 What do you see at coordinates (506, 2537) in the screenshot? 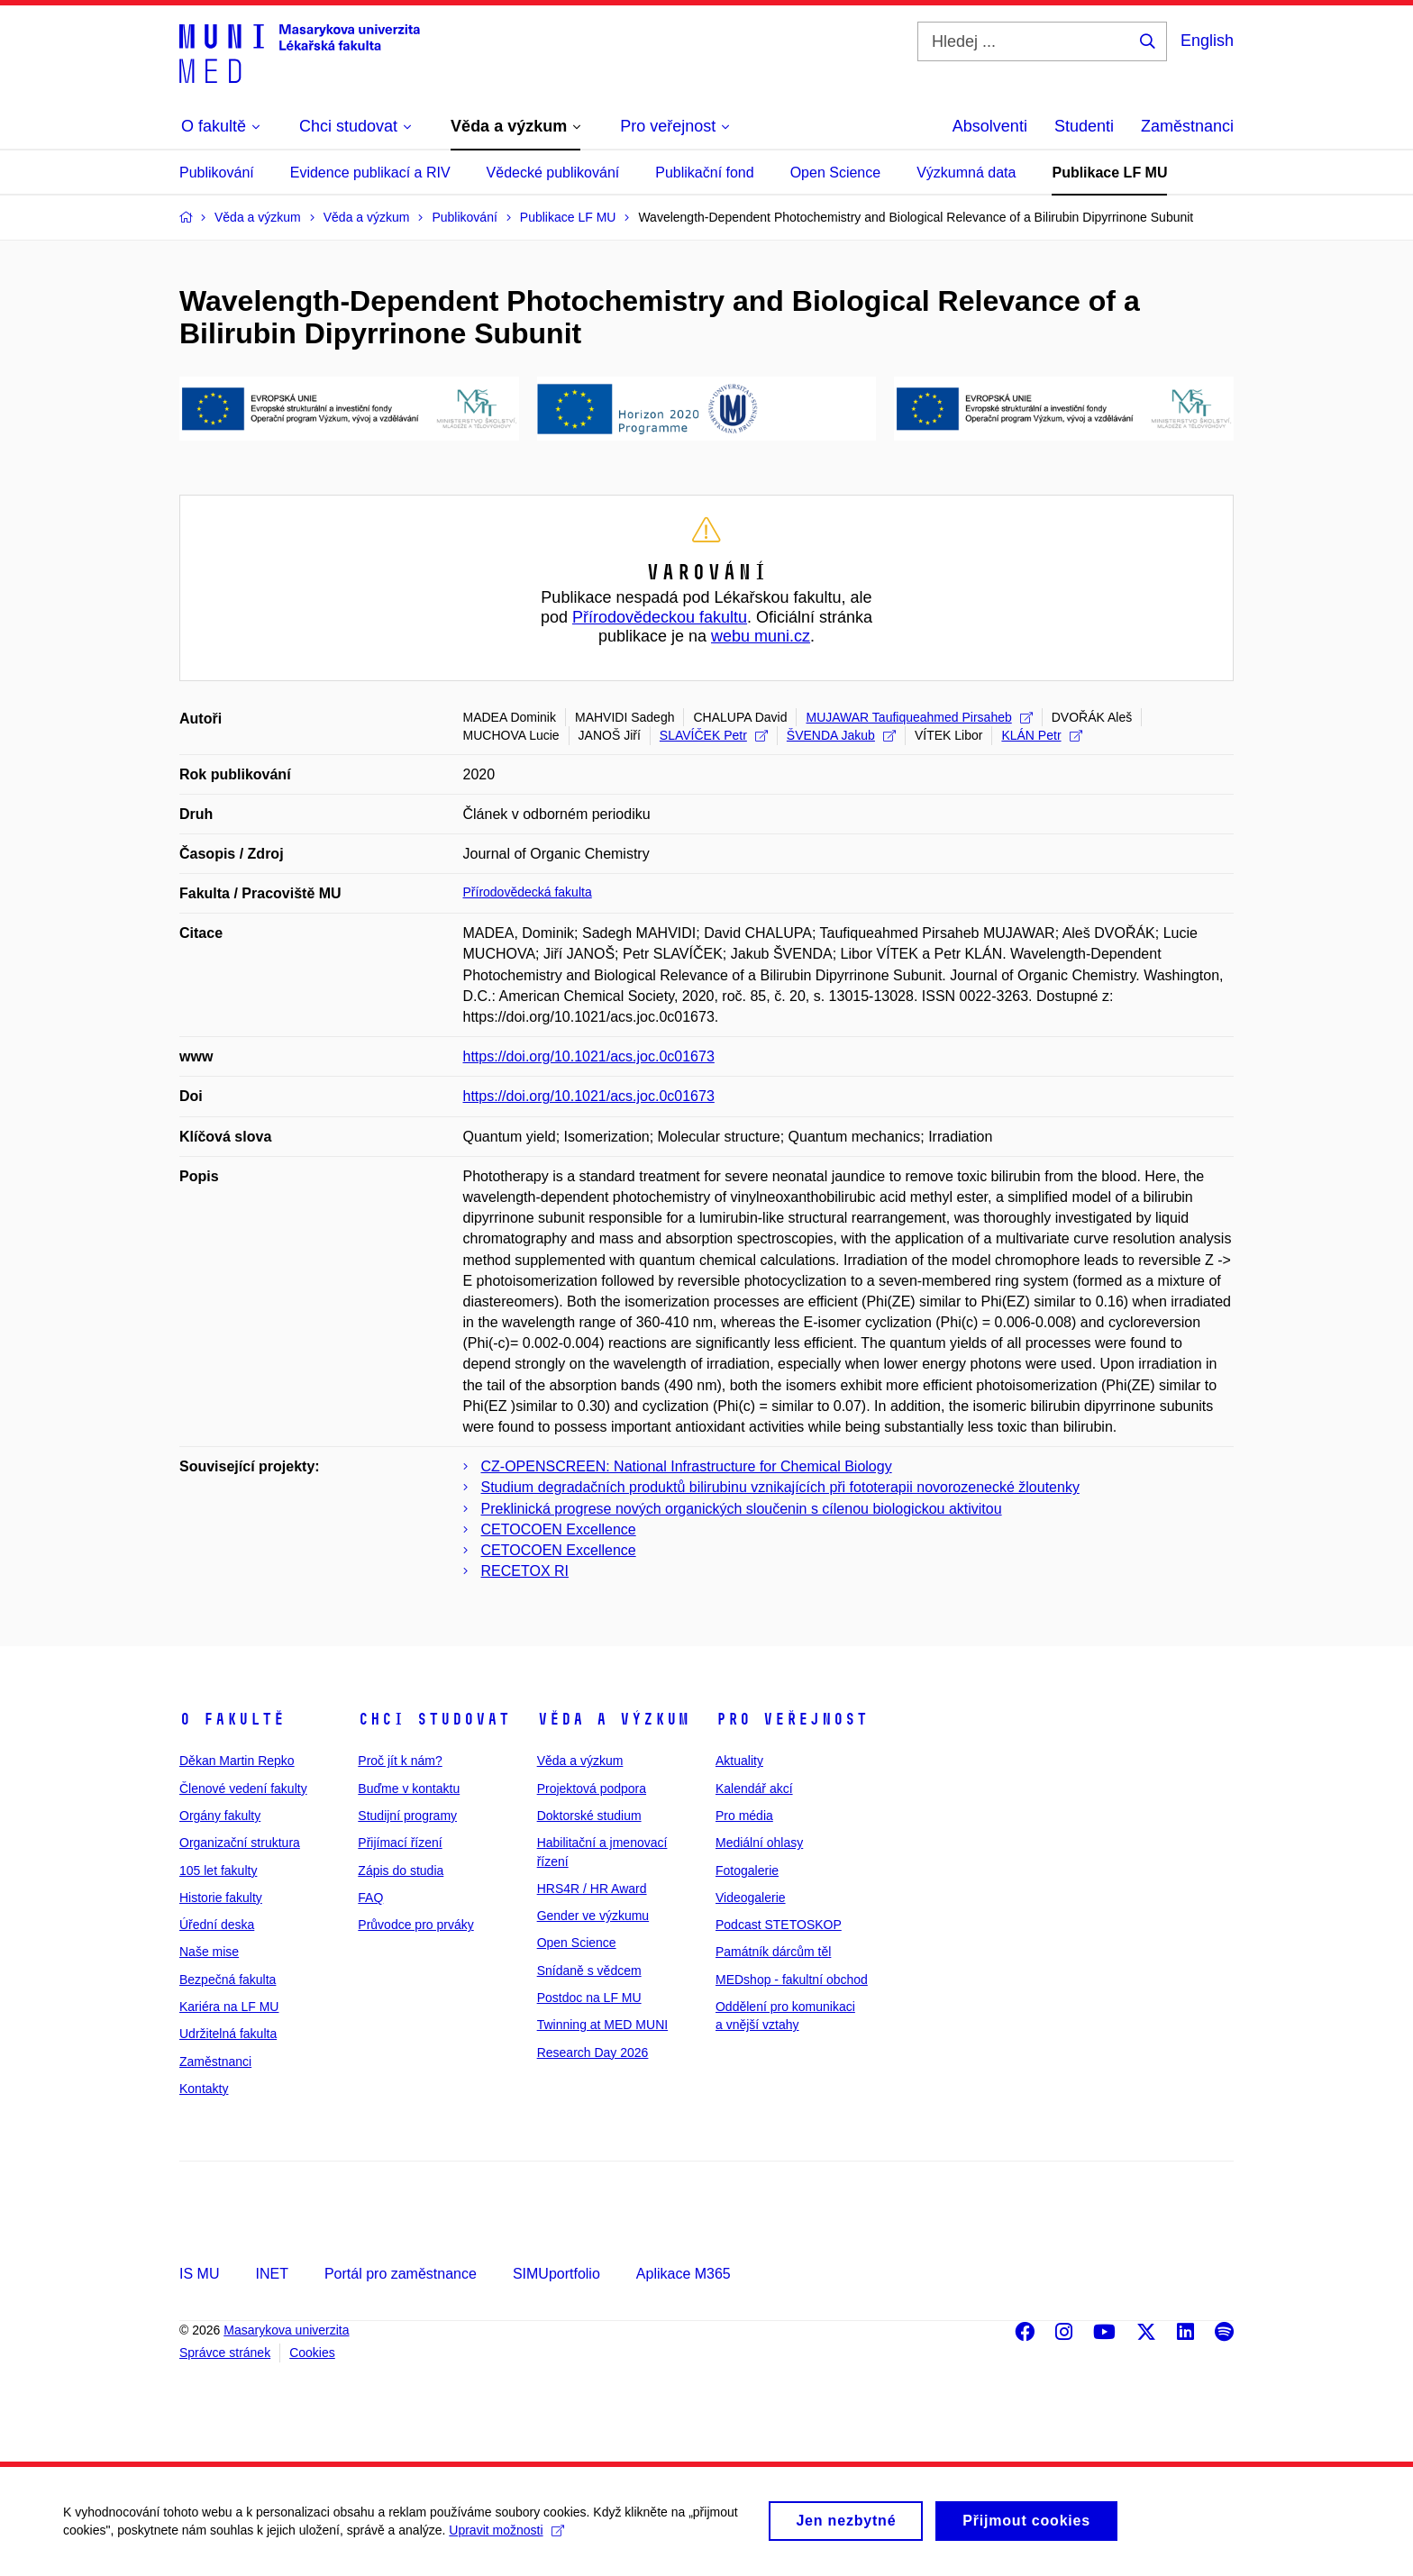
I see `Upravit možnosti` at bounding box center [506, 2537].